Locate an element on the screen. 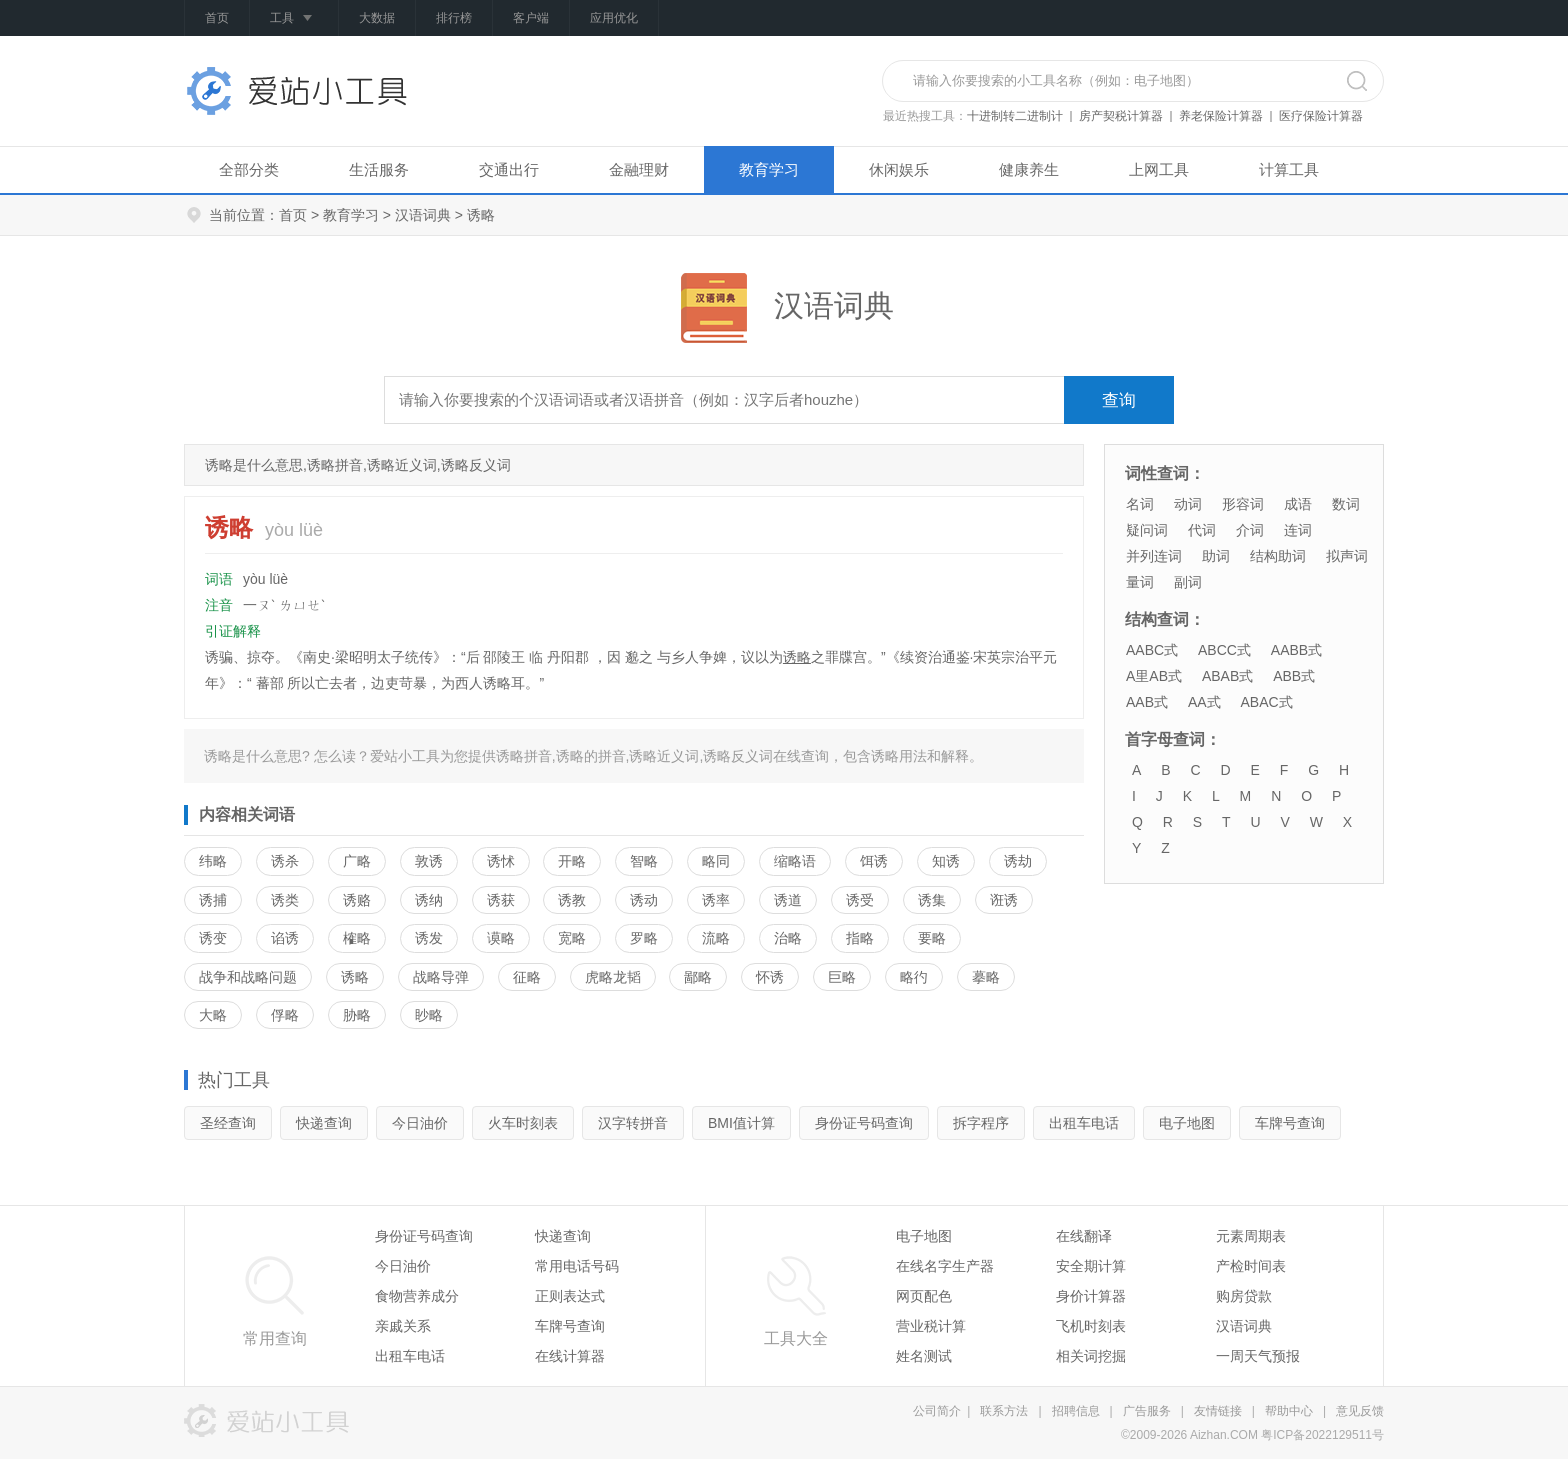 The height and width of the screenshot is (1459, 1568). 战略导弹 is located at coordinates (441, 977).